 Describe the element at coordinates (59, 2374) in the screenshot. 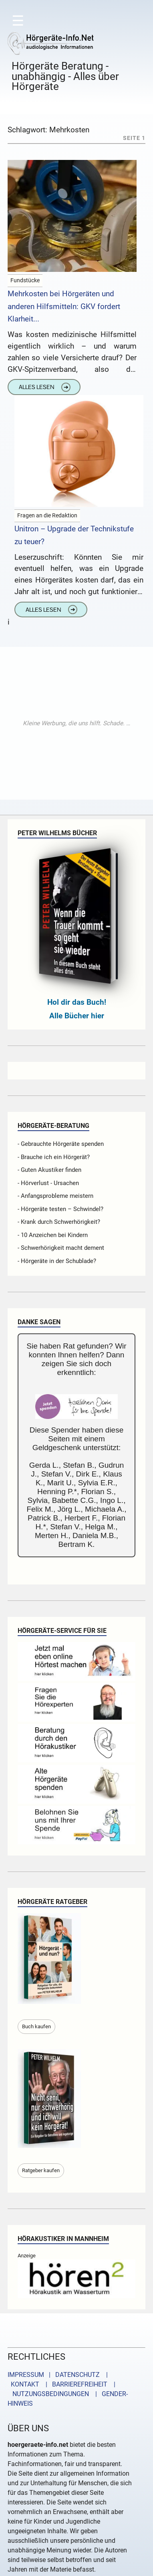

I see `IMPRESSUM | DATENSCHUTZ |` at that location.